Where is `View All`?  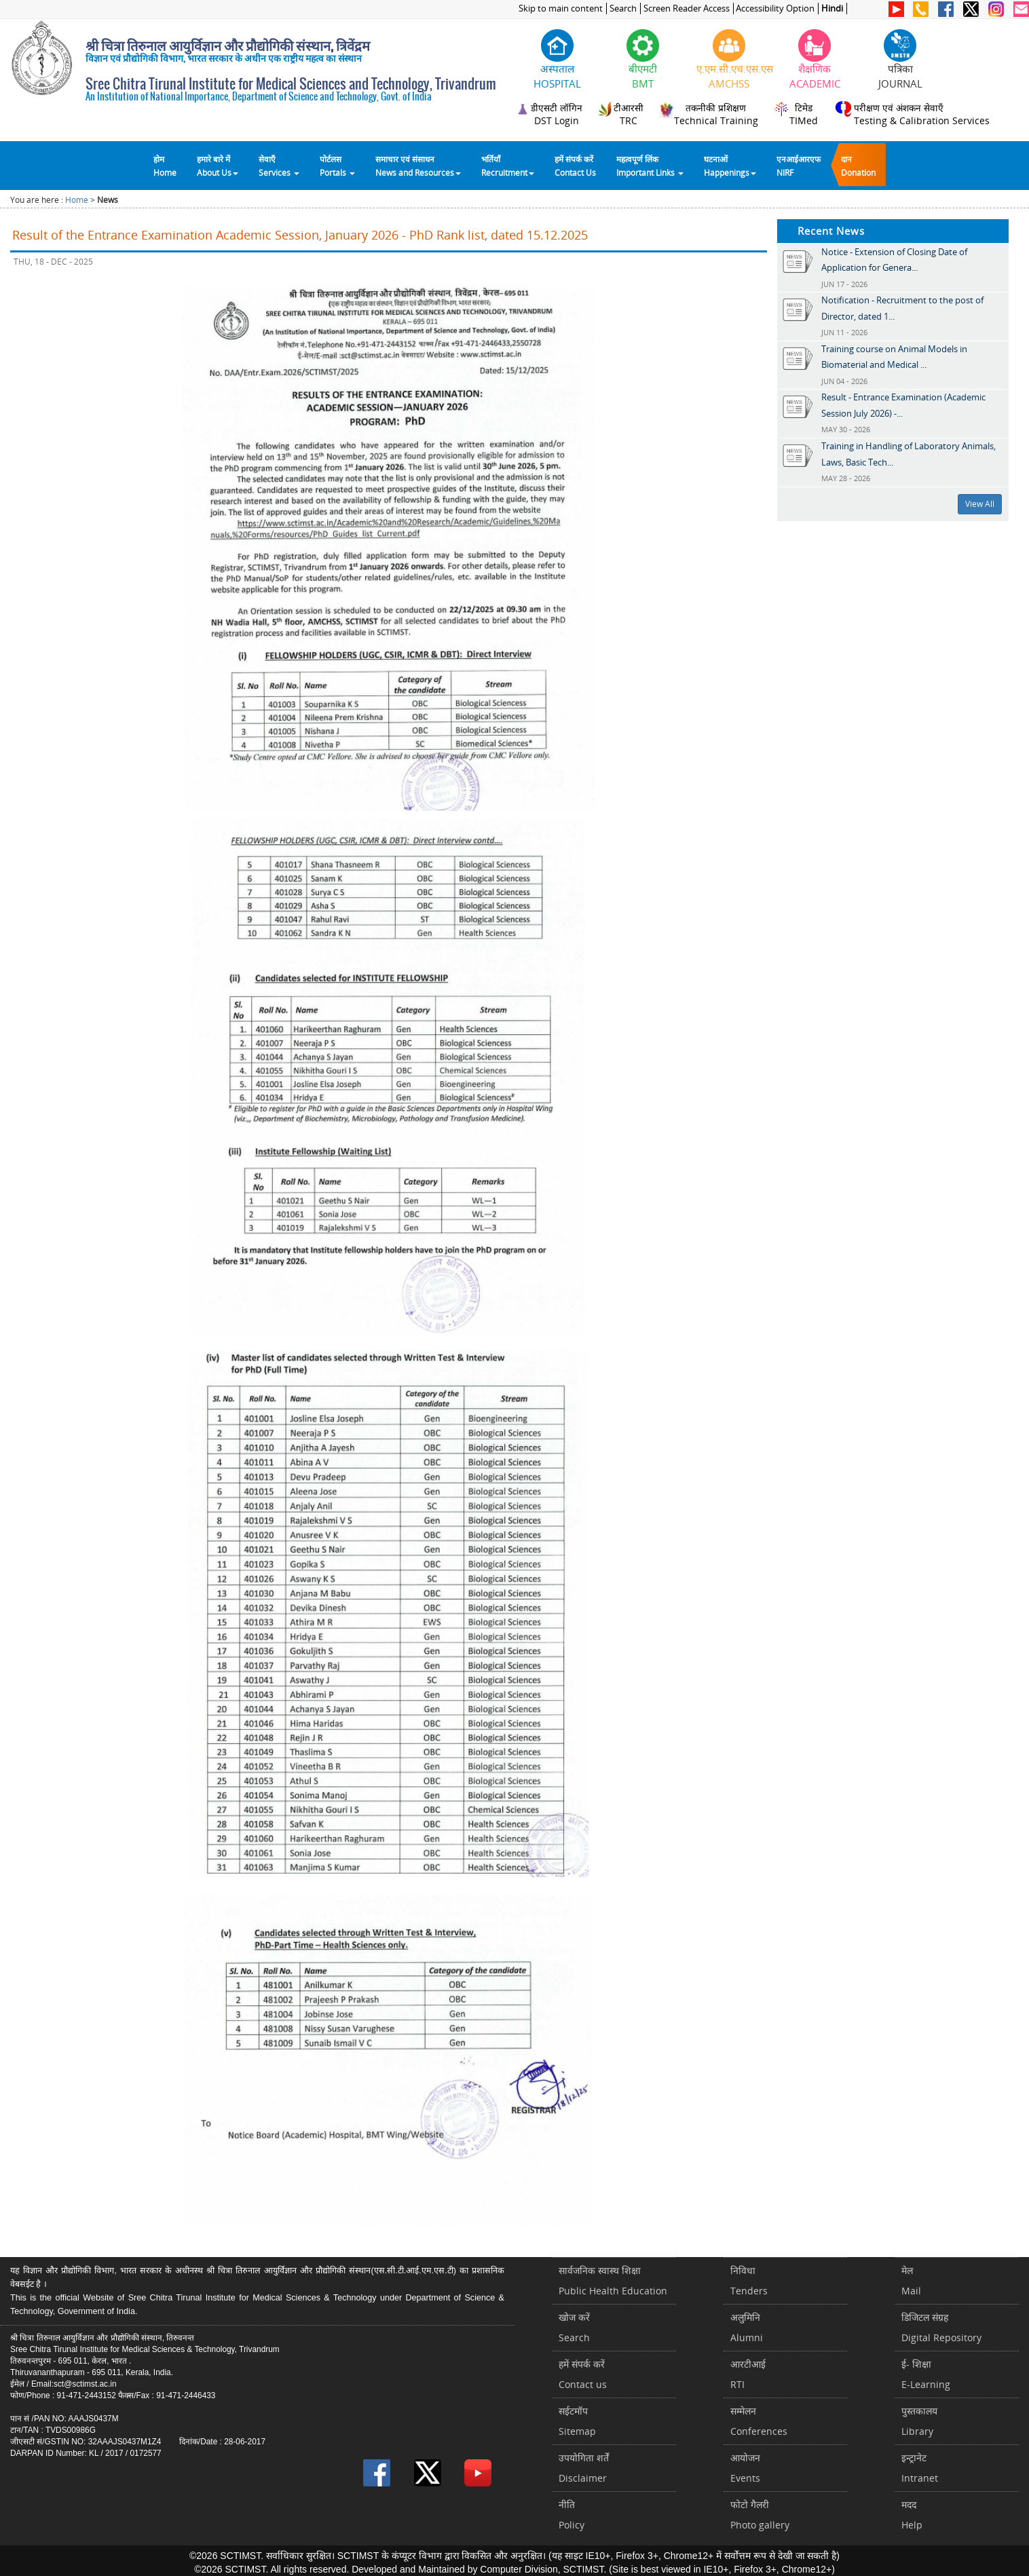 View All is located at coordinates (979, 504).